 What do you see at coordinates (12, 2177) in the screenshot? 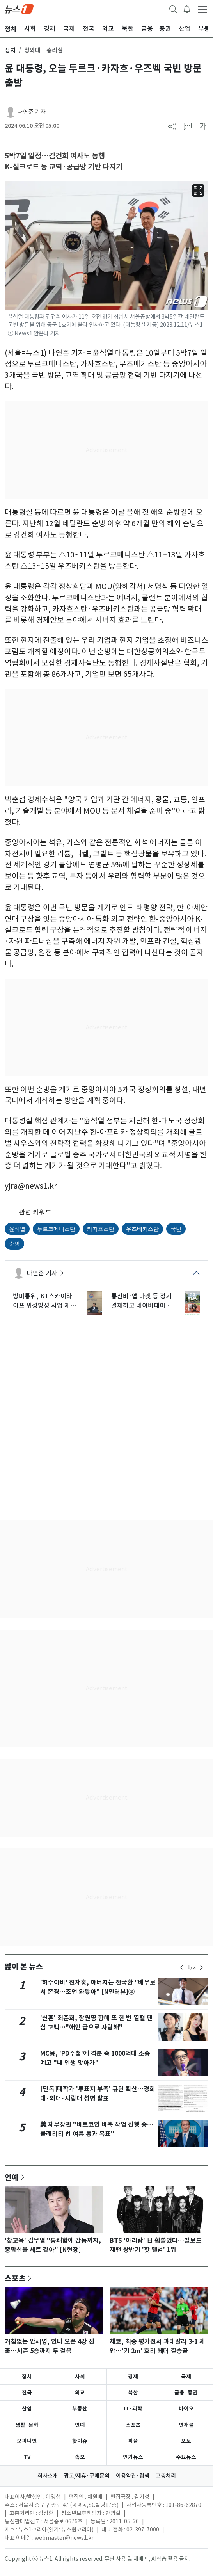
I see `연예` at bounding box center [12, 2177].